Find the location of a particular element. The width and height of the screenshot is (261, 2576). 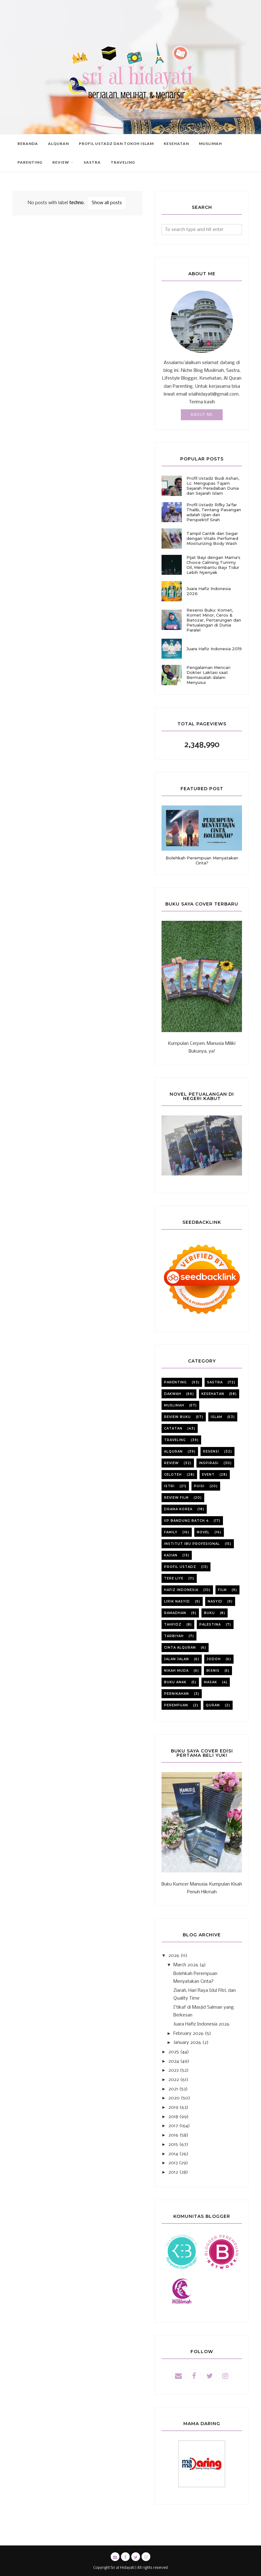

March 2026 is located at coordinates (185, 1965).